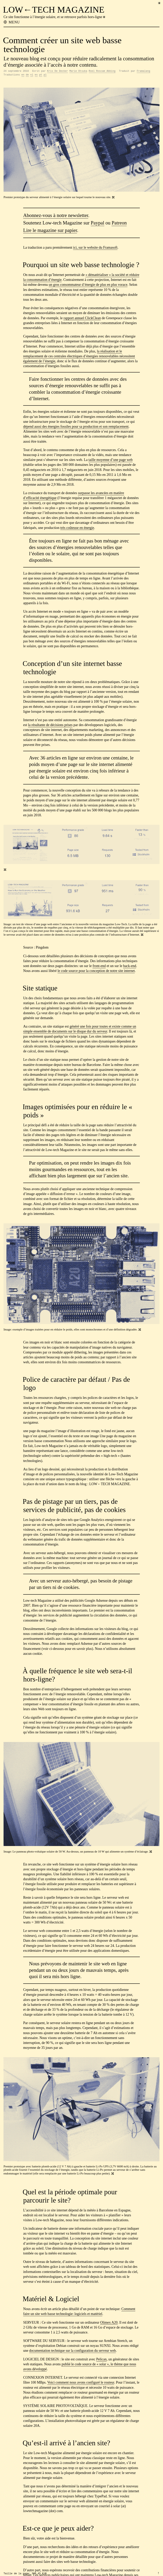 The height and width of the screenshot is (2576, 163). Describe the element at coordinates (119, 224) in the screenshot. I see `Patreon` at that location.